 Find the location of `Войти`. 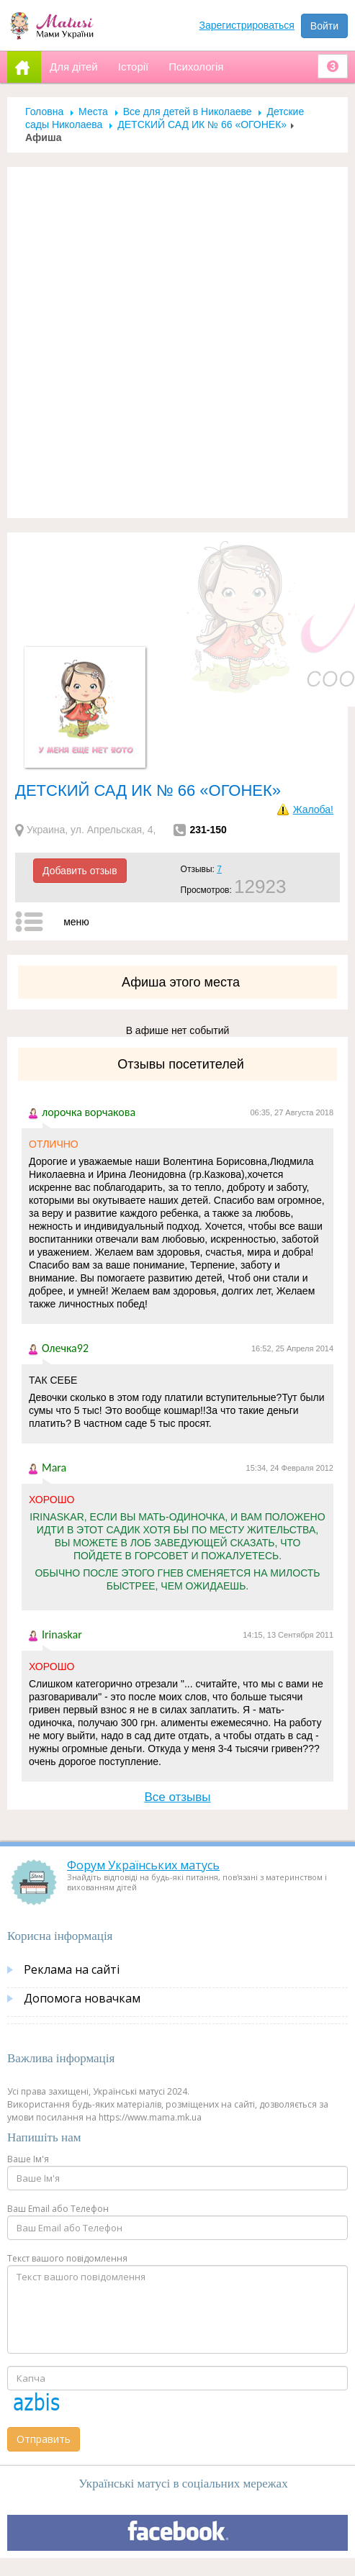

Войти is located at coordinates (324, 26).